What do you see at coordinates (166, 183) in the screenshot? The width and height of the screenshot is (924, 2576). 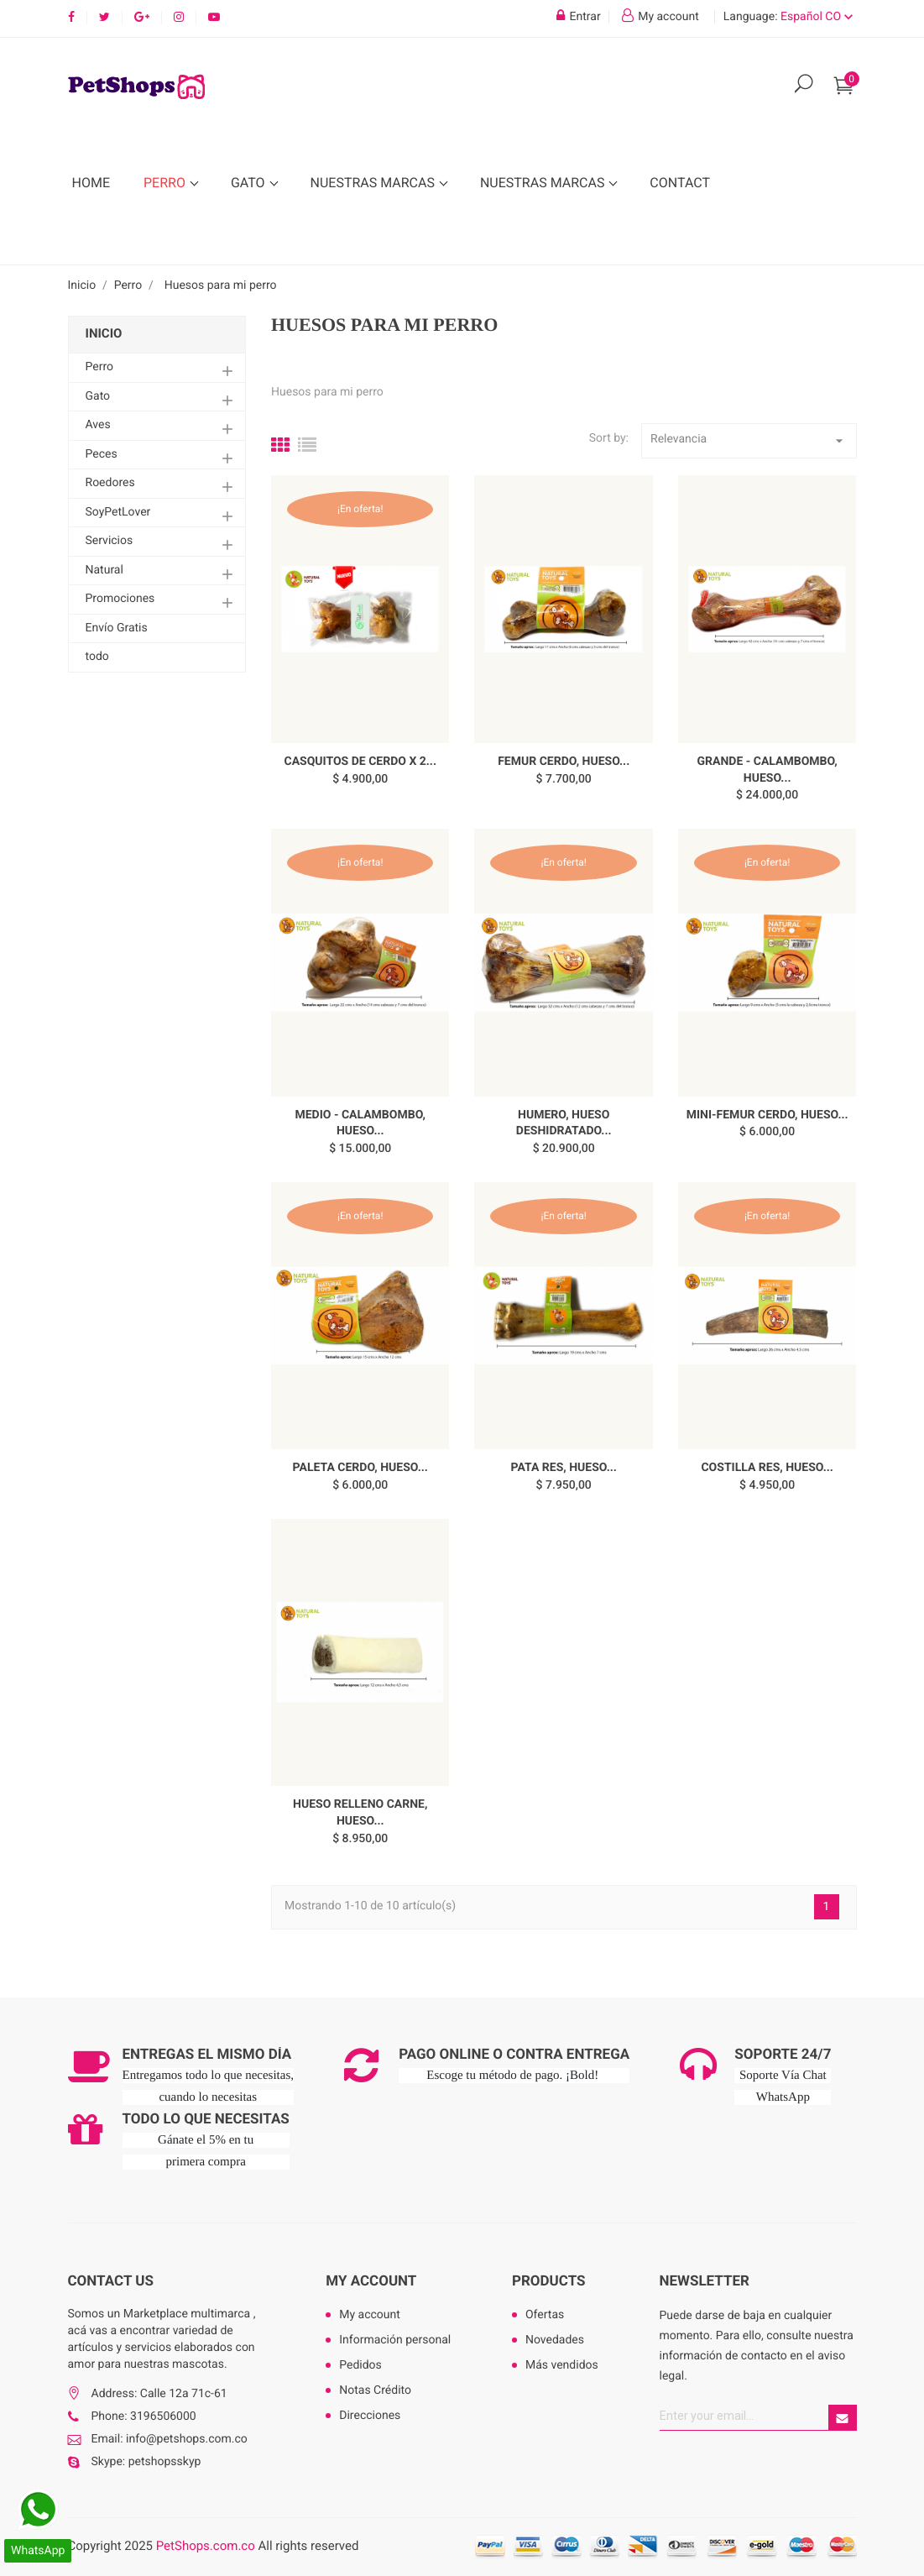 I see `Perro` at bounding box center [166, 183].